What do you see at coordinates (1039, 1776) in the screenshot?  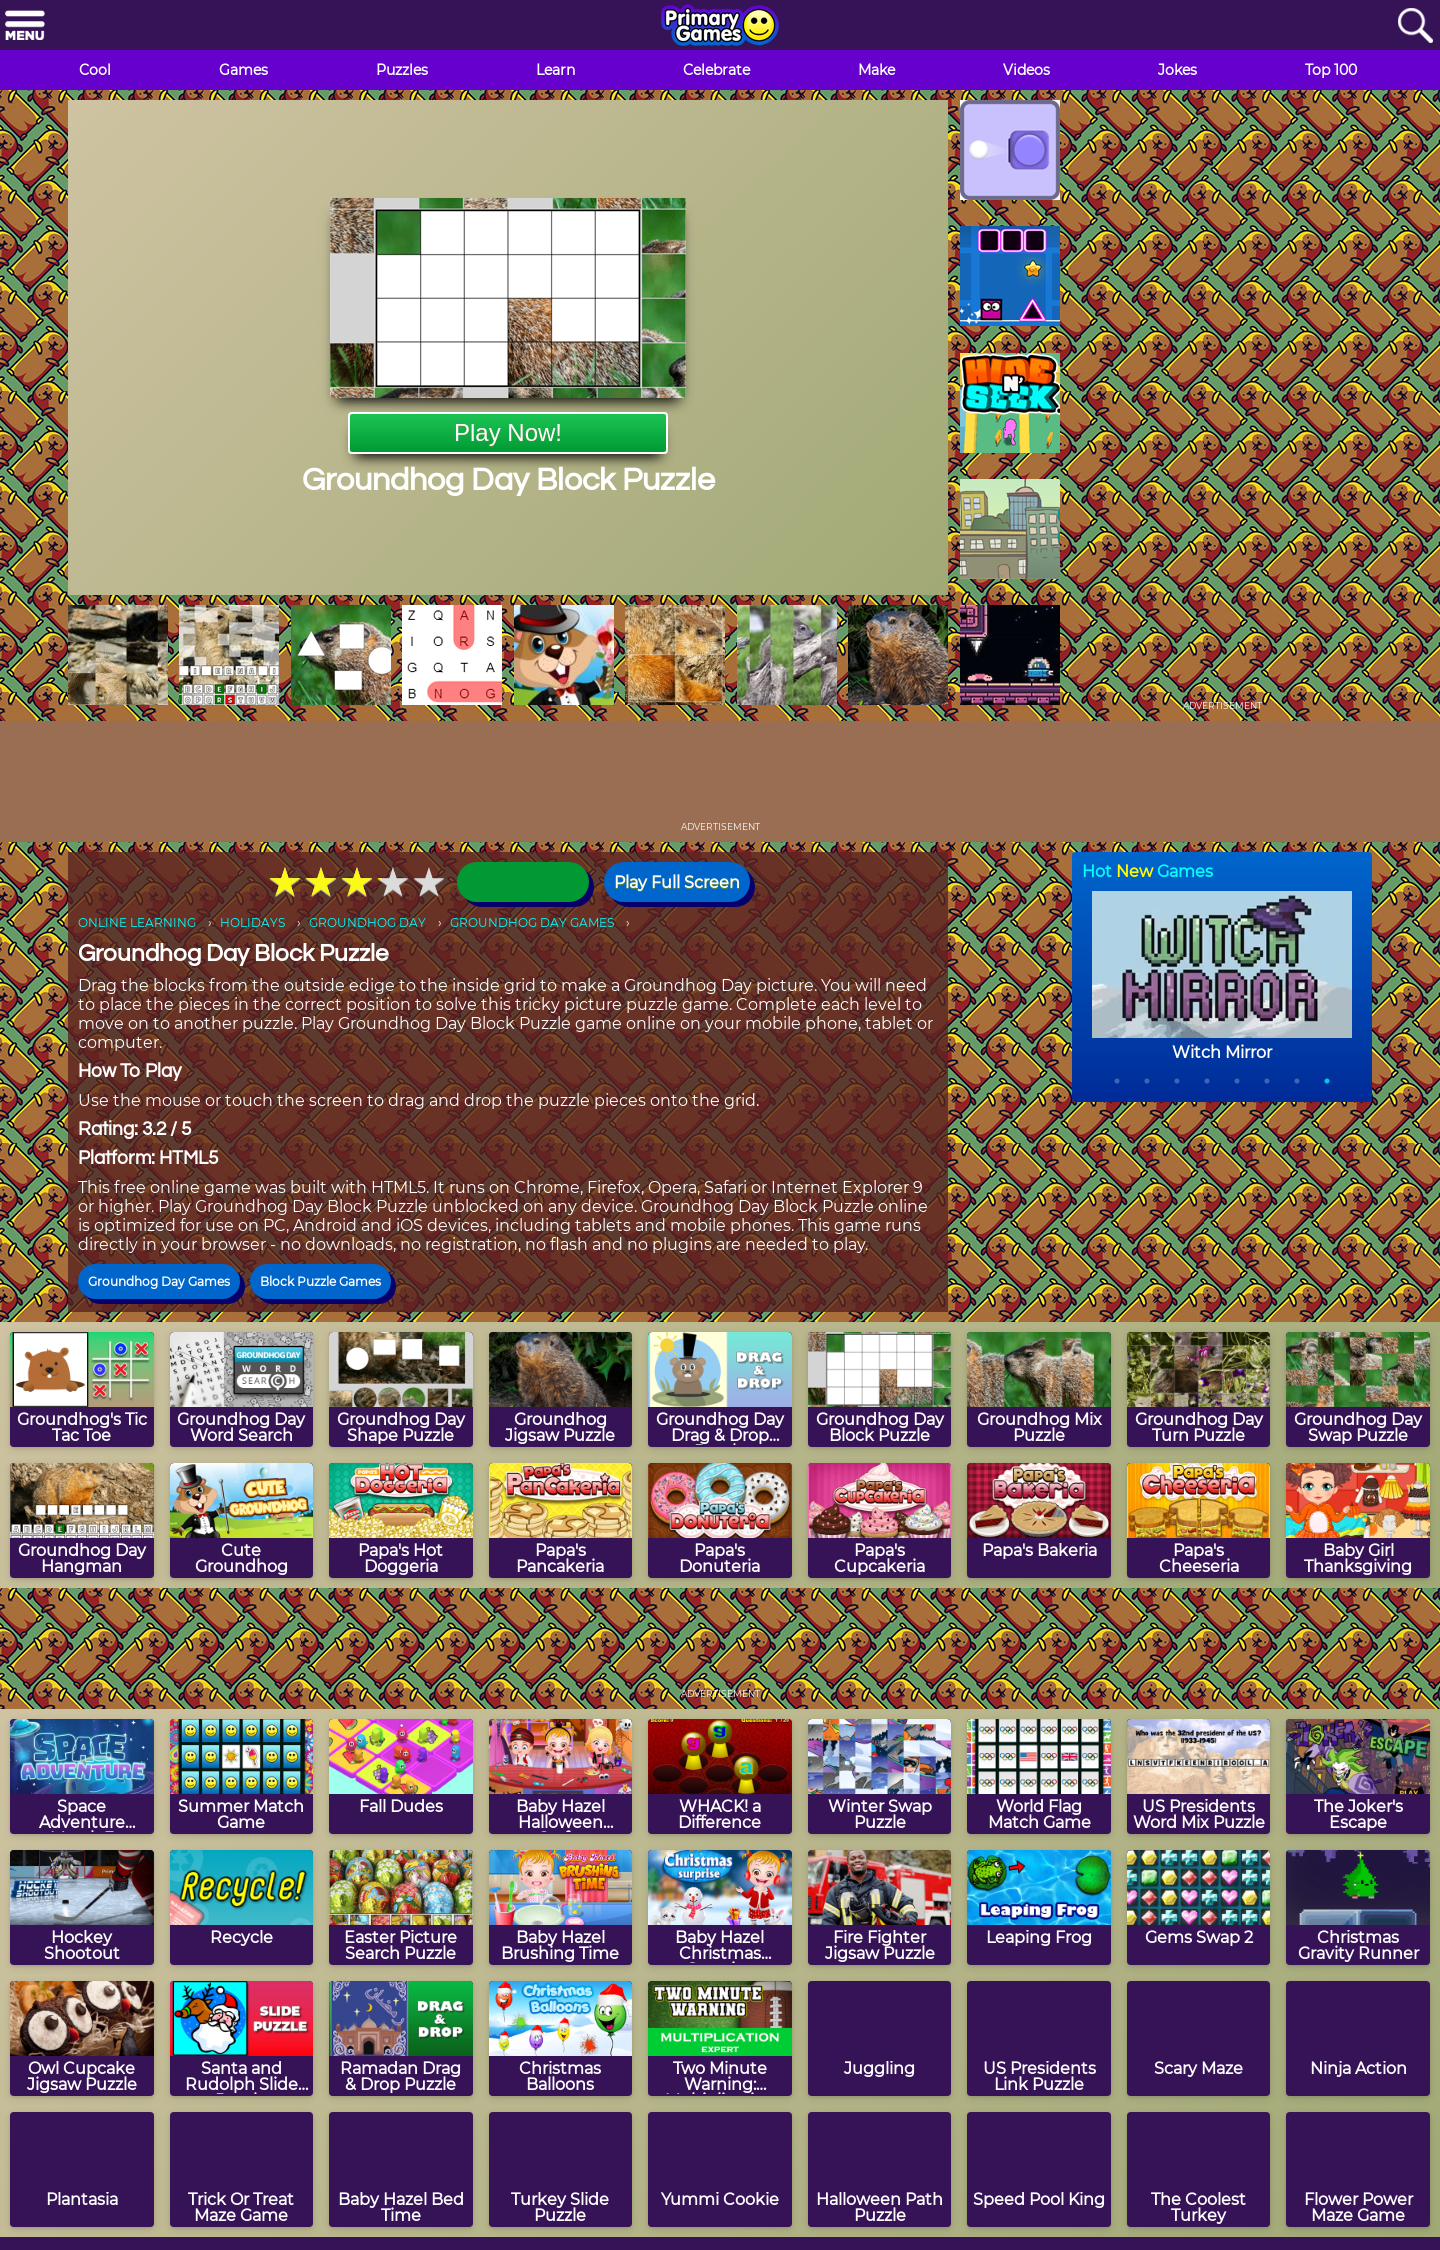 I see `[World Flag Match Game]` at bounding box center [1039, 1776].